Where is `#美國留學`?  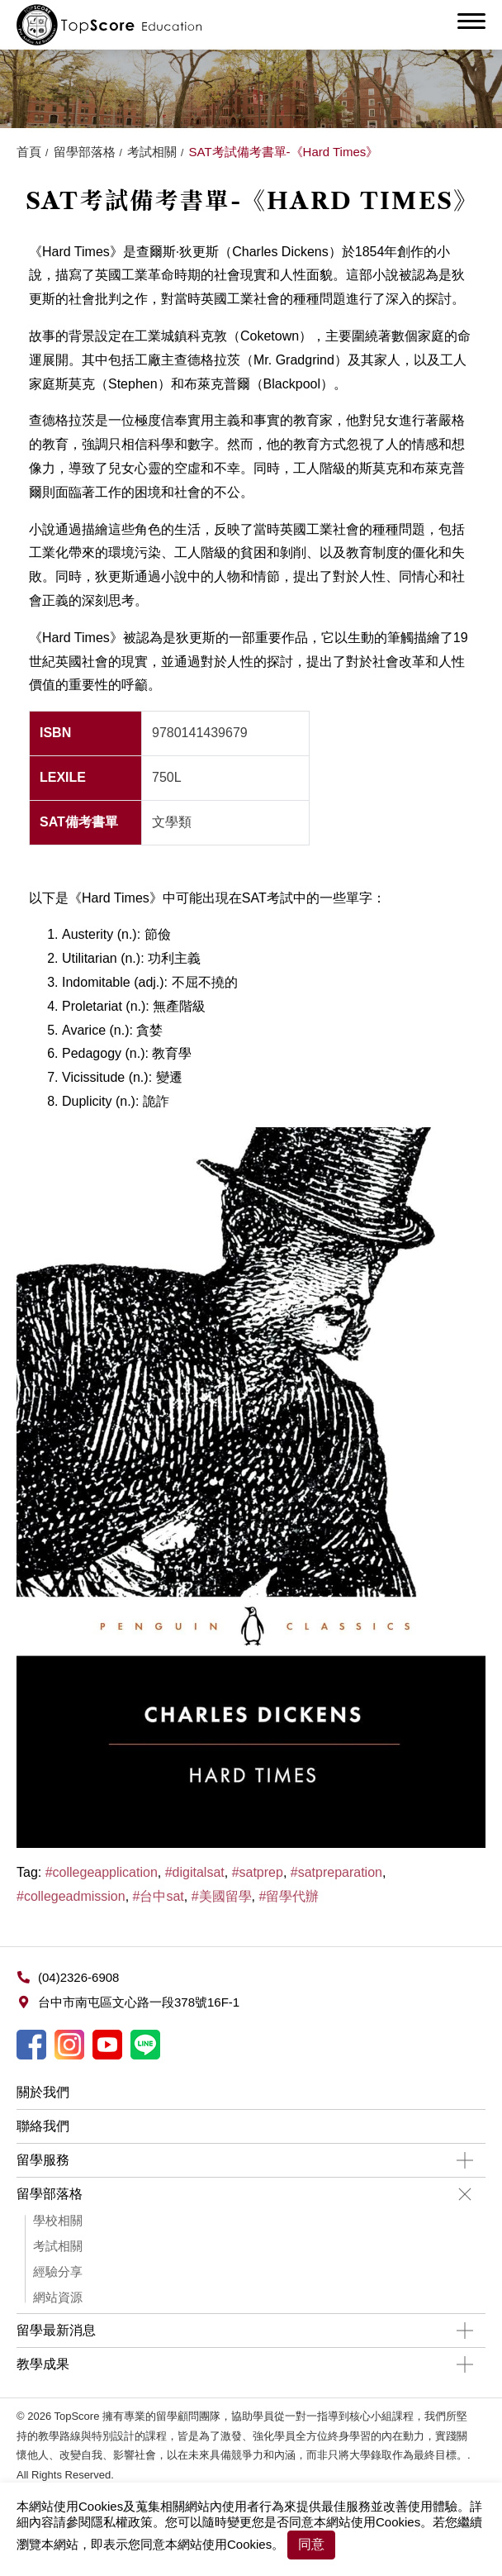
#美國留學 is located at coordinates (222, 1896).